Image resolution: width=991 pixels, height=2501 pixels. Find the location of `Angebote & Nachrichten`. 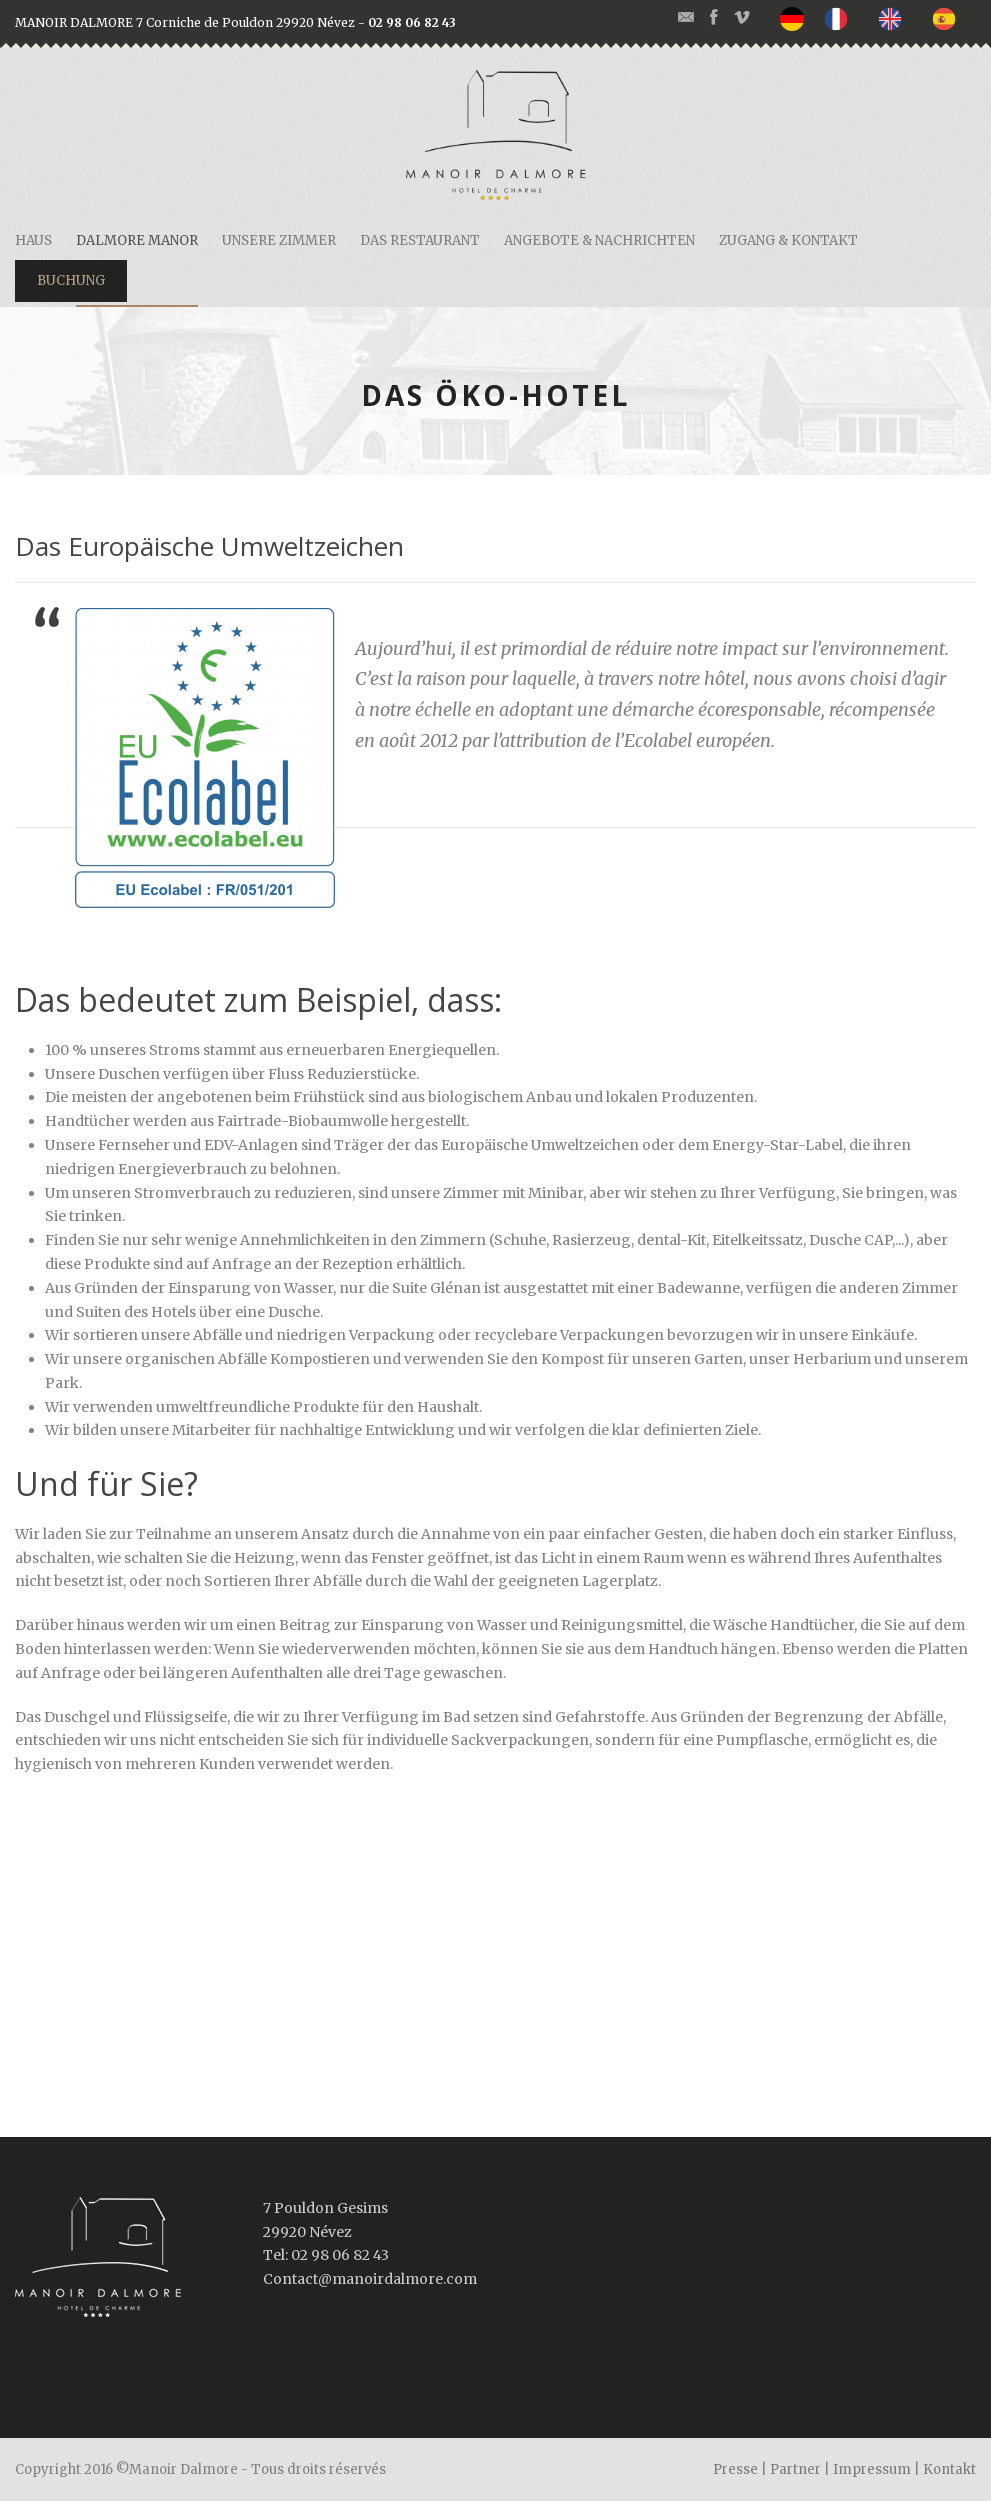

Angebote & Nachrichten is located at coordinates (599, 240).